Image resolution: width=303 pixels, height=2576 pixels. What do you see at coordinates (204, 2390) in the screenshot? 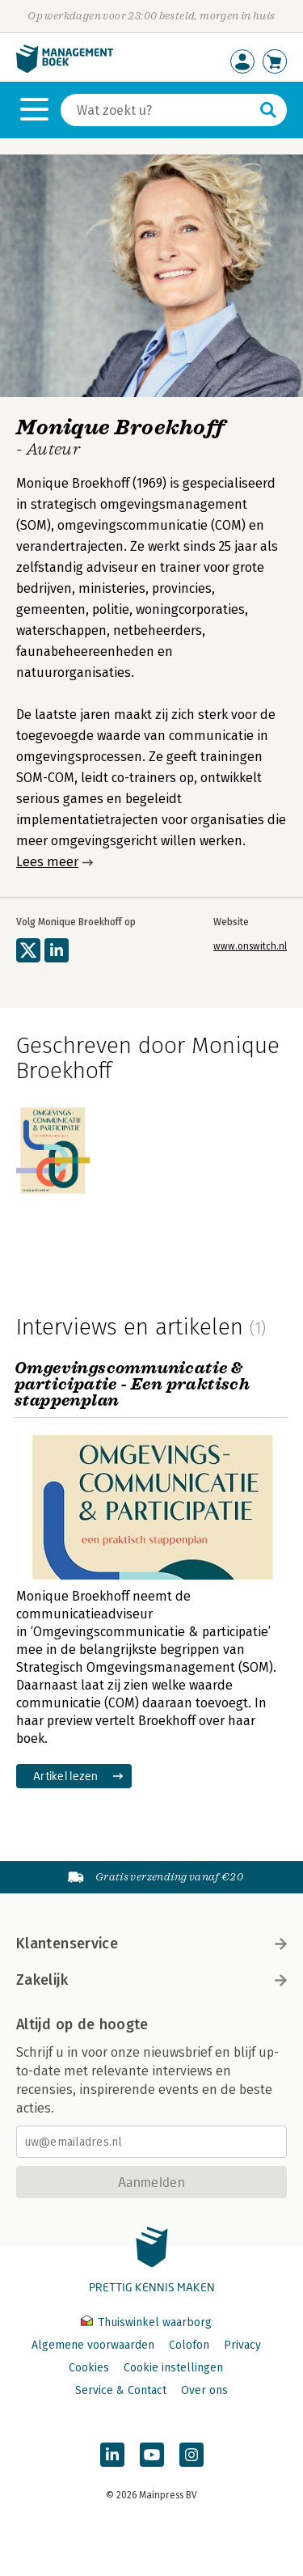
I see `Over ons` at bounding box center [204, 2390].